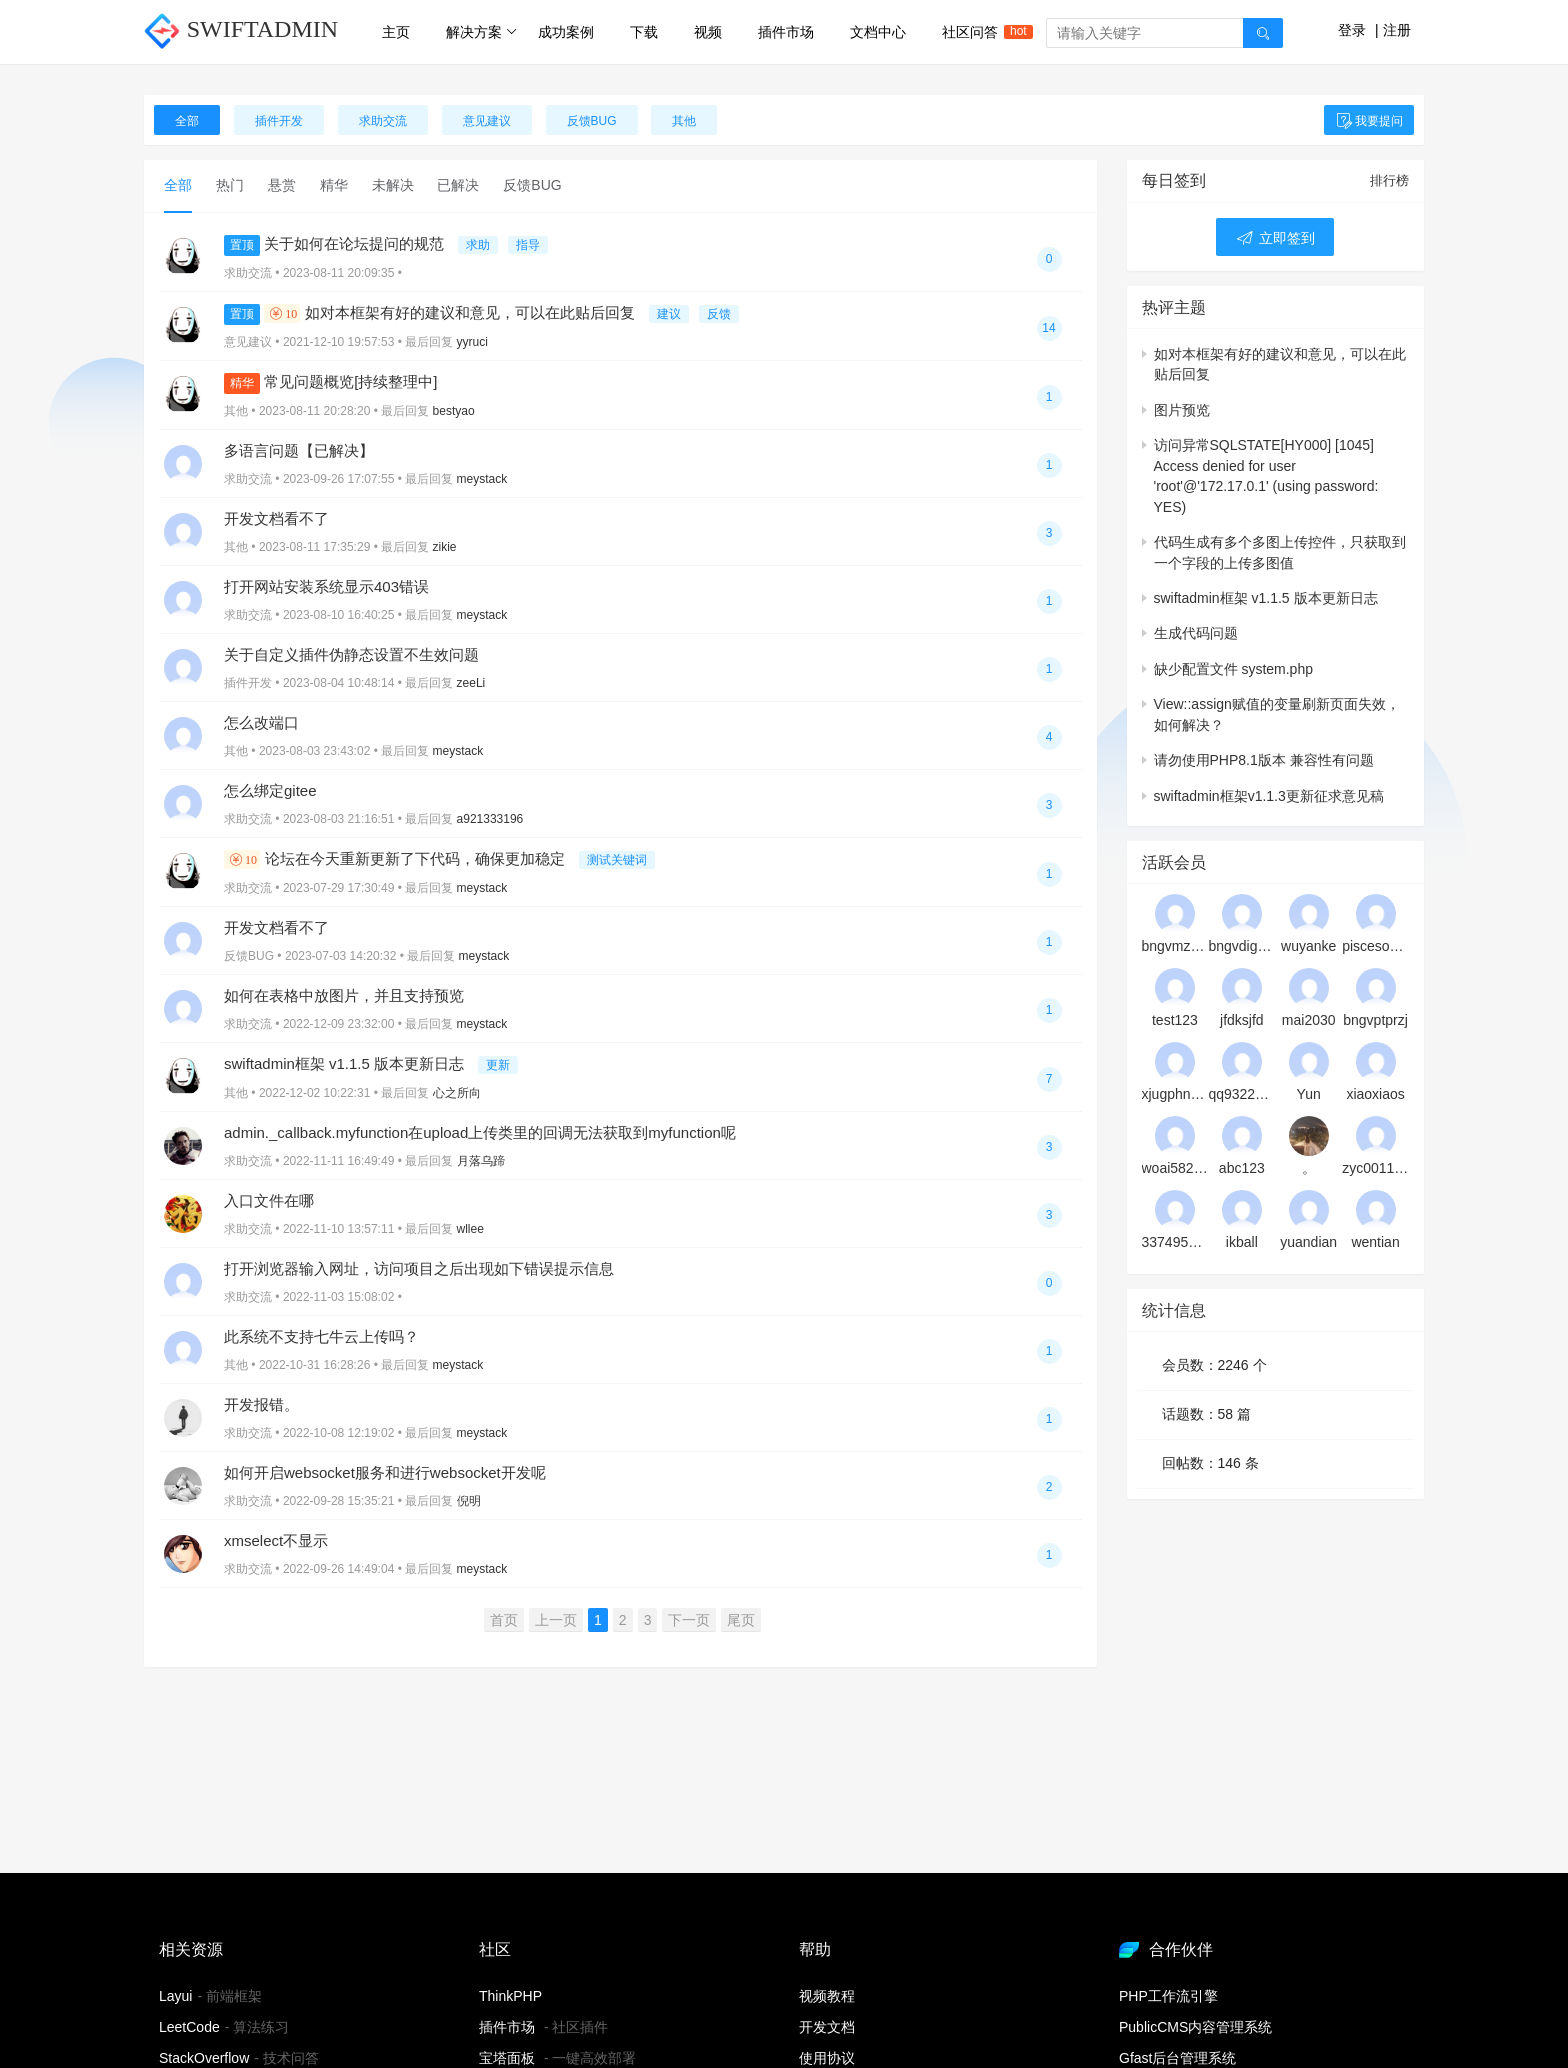  Describe the element at coordinates (478, 245) in the screenshot. I see `求助` at that location.